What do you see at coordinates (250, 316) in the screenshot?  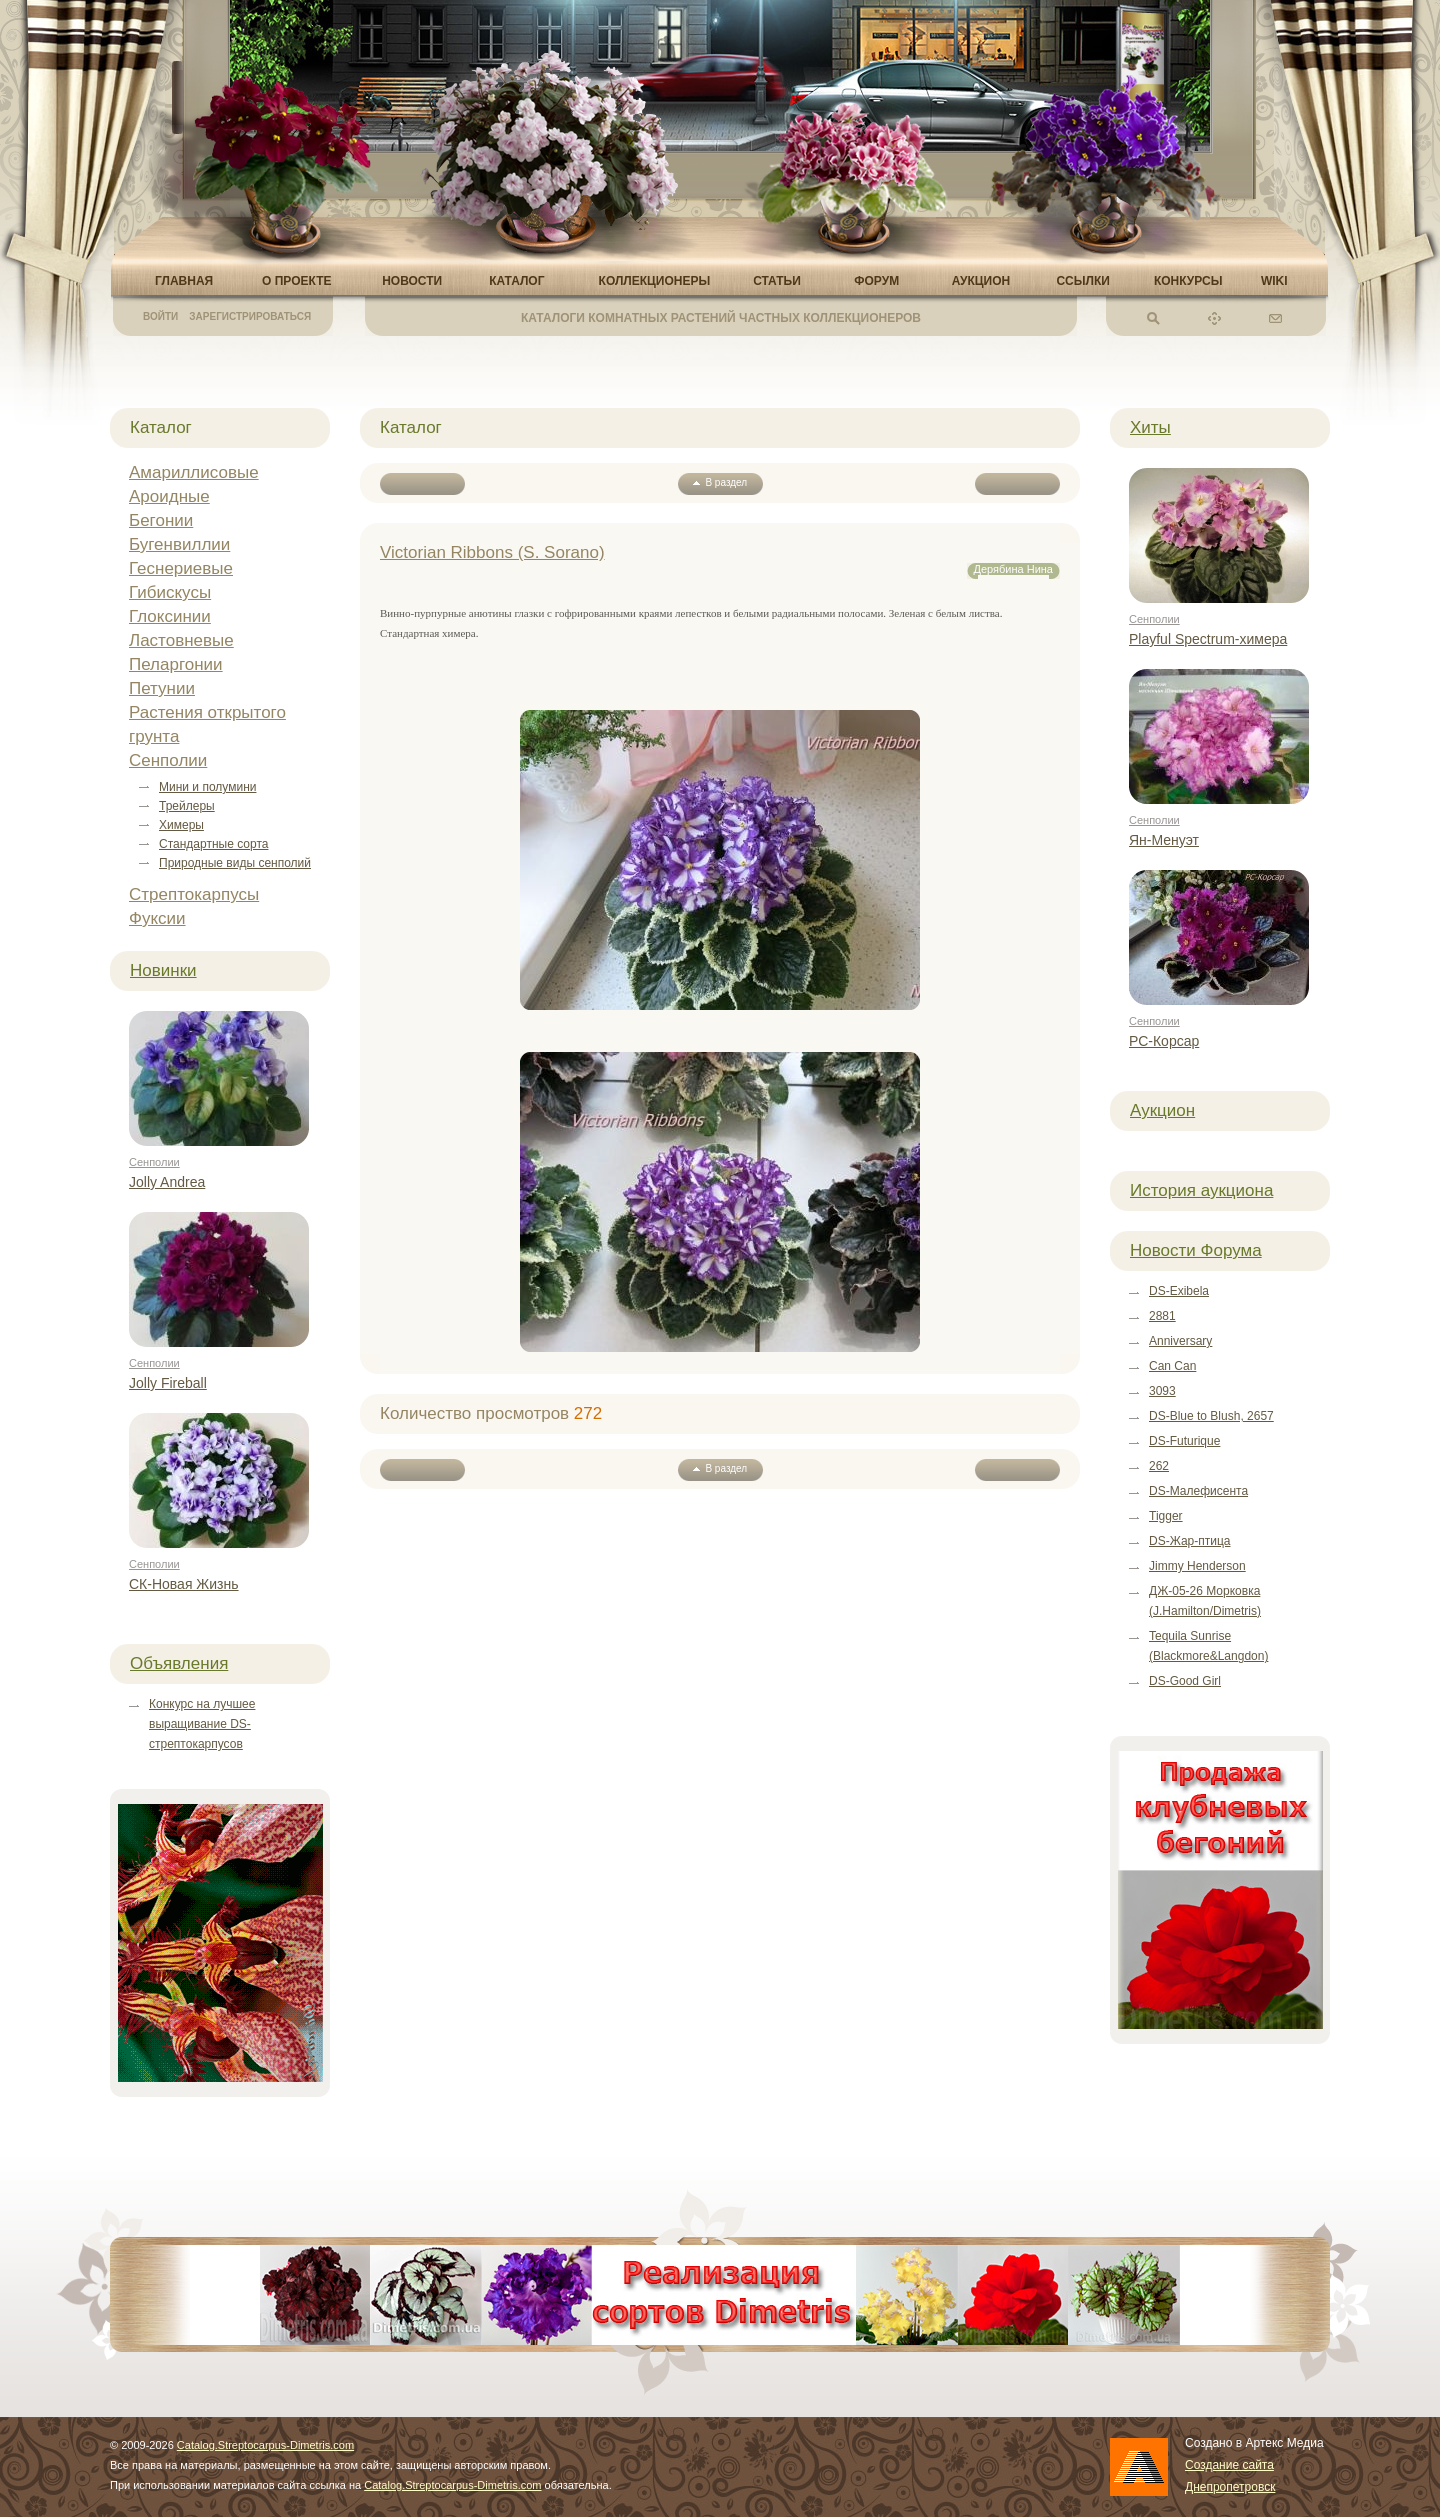 I see `Зарегистрироваться` at bounding box center [250, 316].